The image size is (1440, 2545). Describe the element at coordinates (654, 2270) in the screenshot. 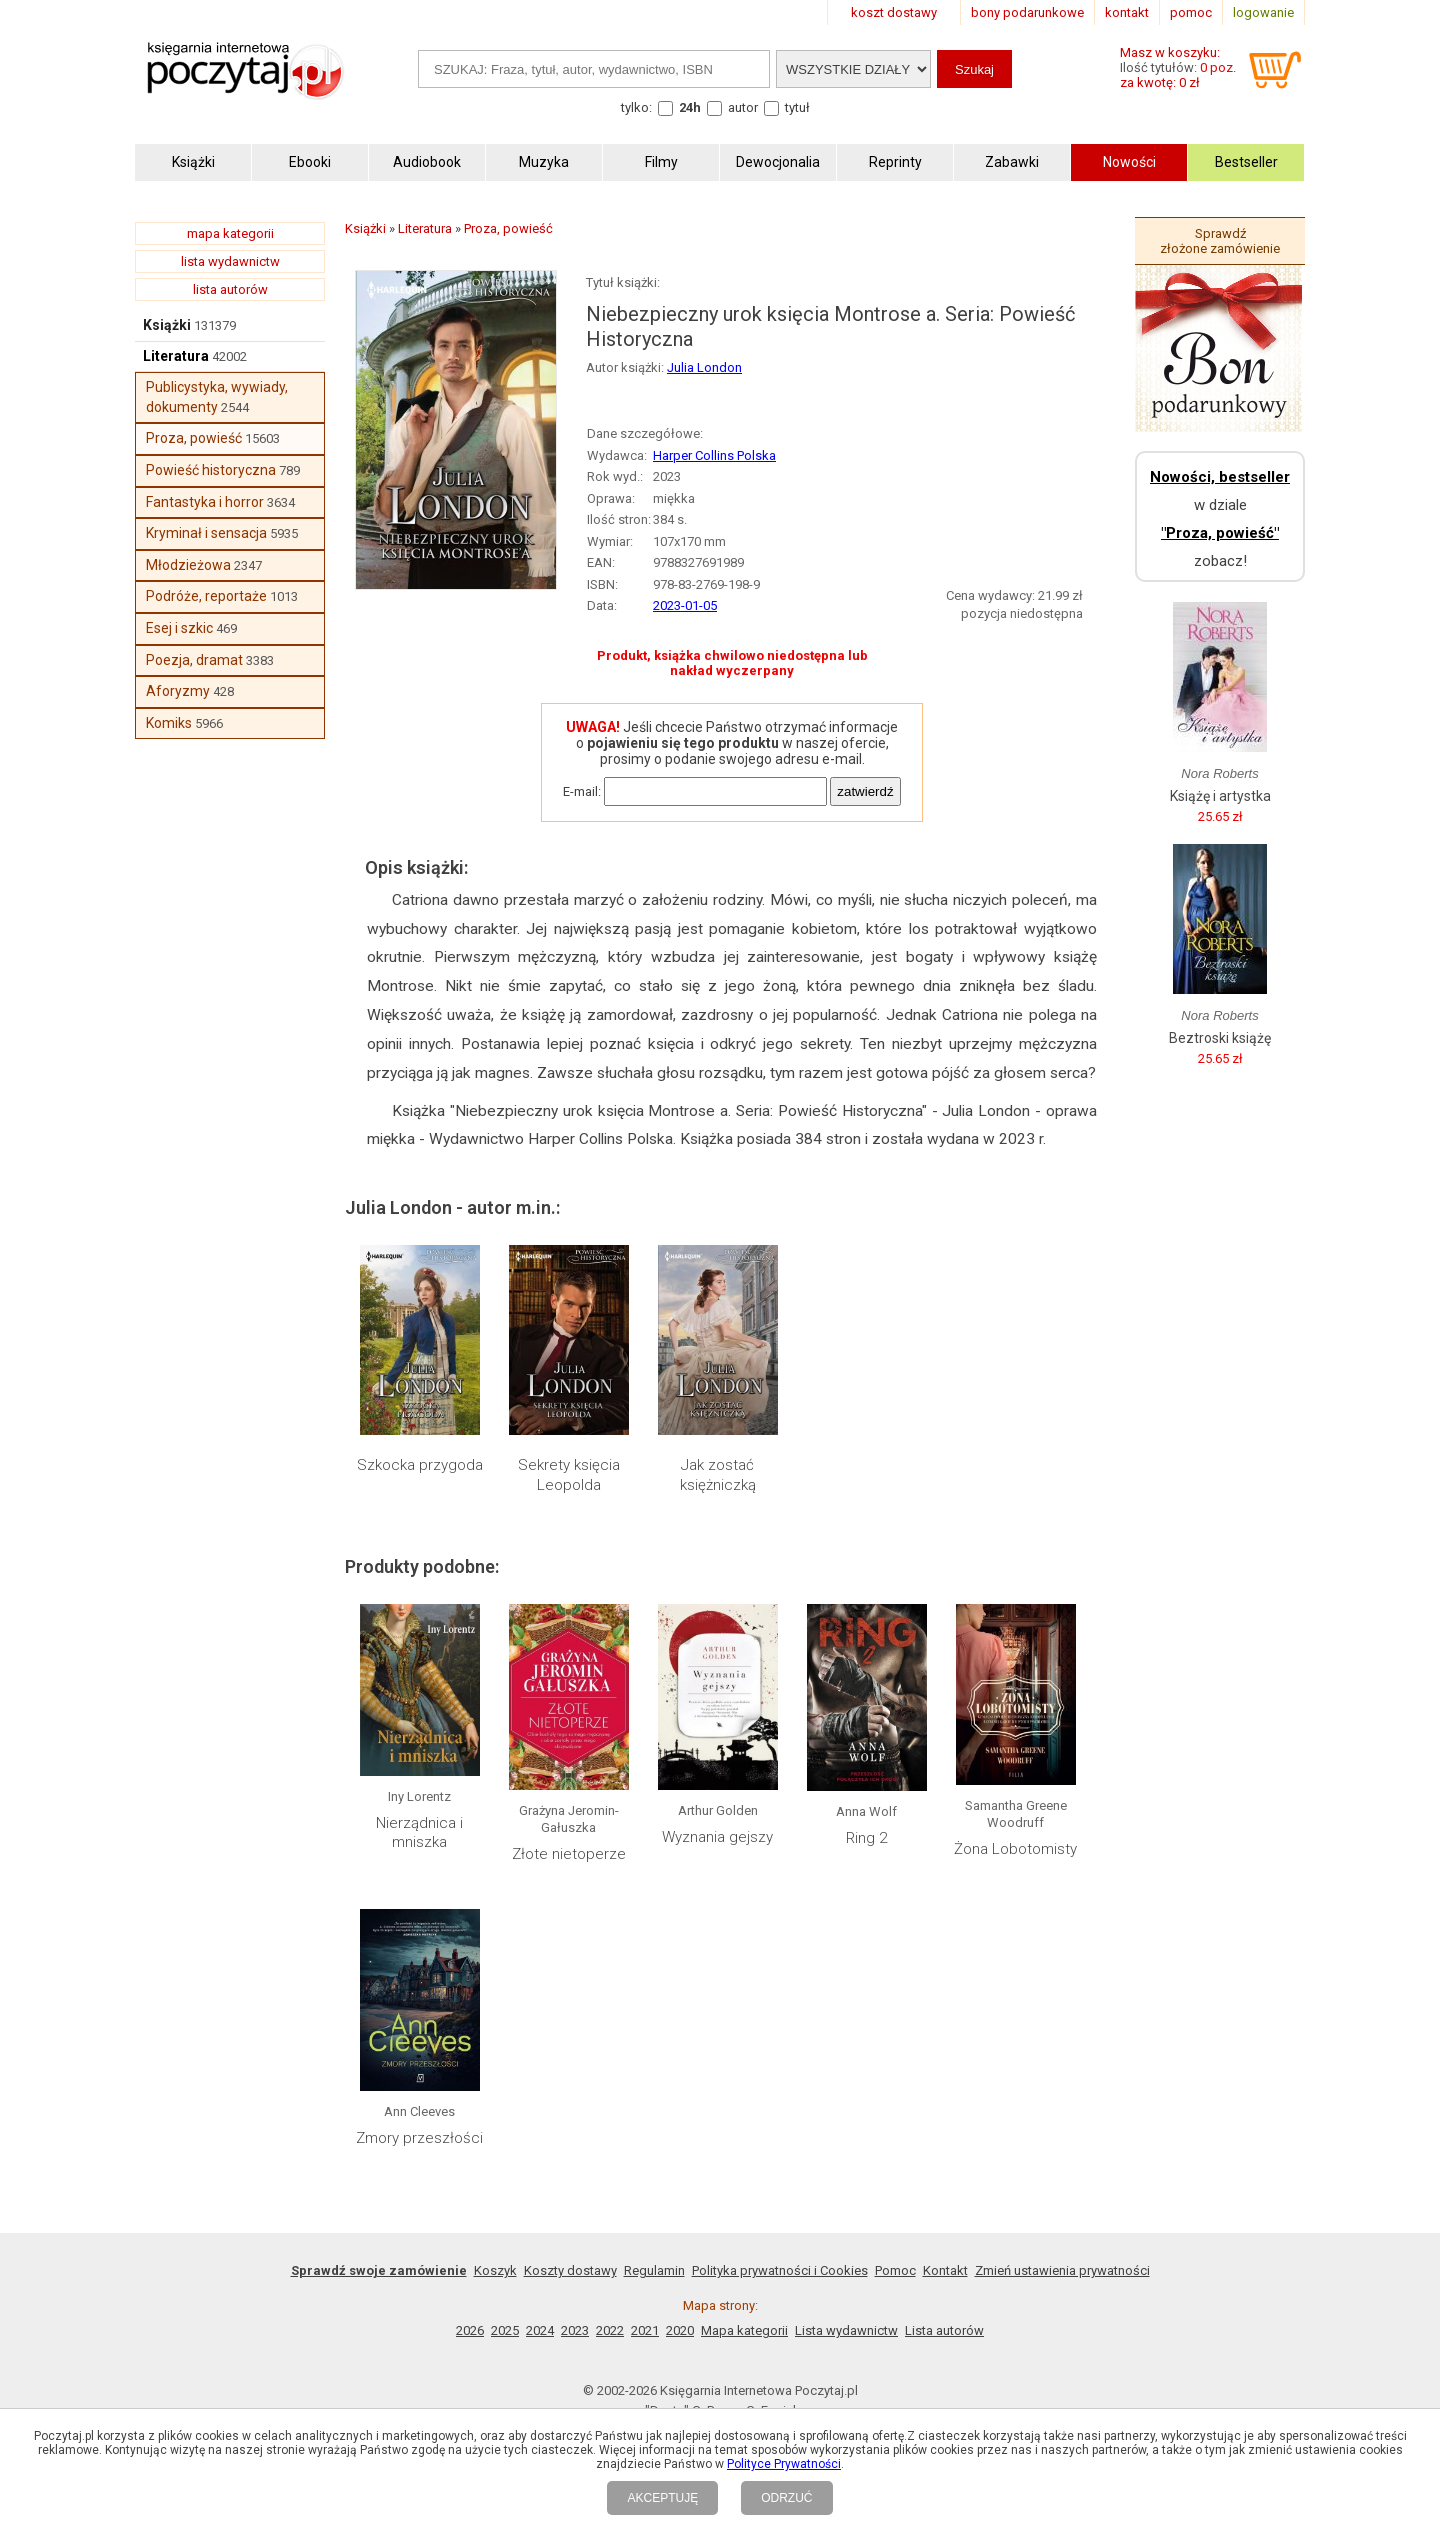

I see `Regulamin` at that location.